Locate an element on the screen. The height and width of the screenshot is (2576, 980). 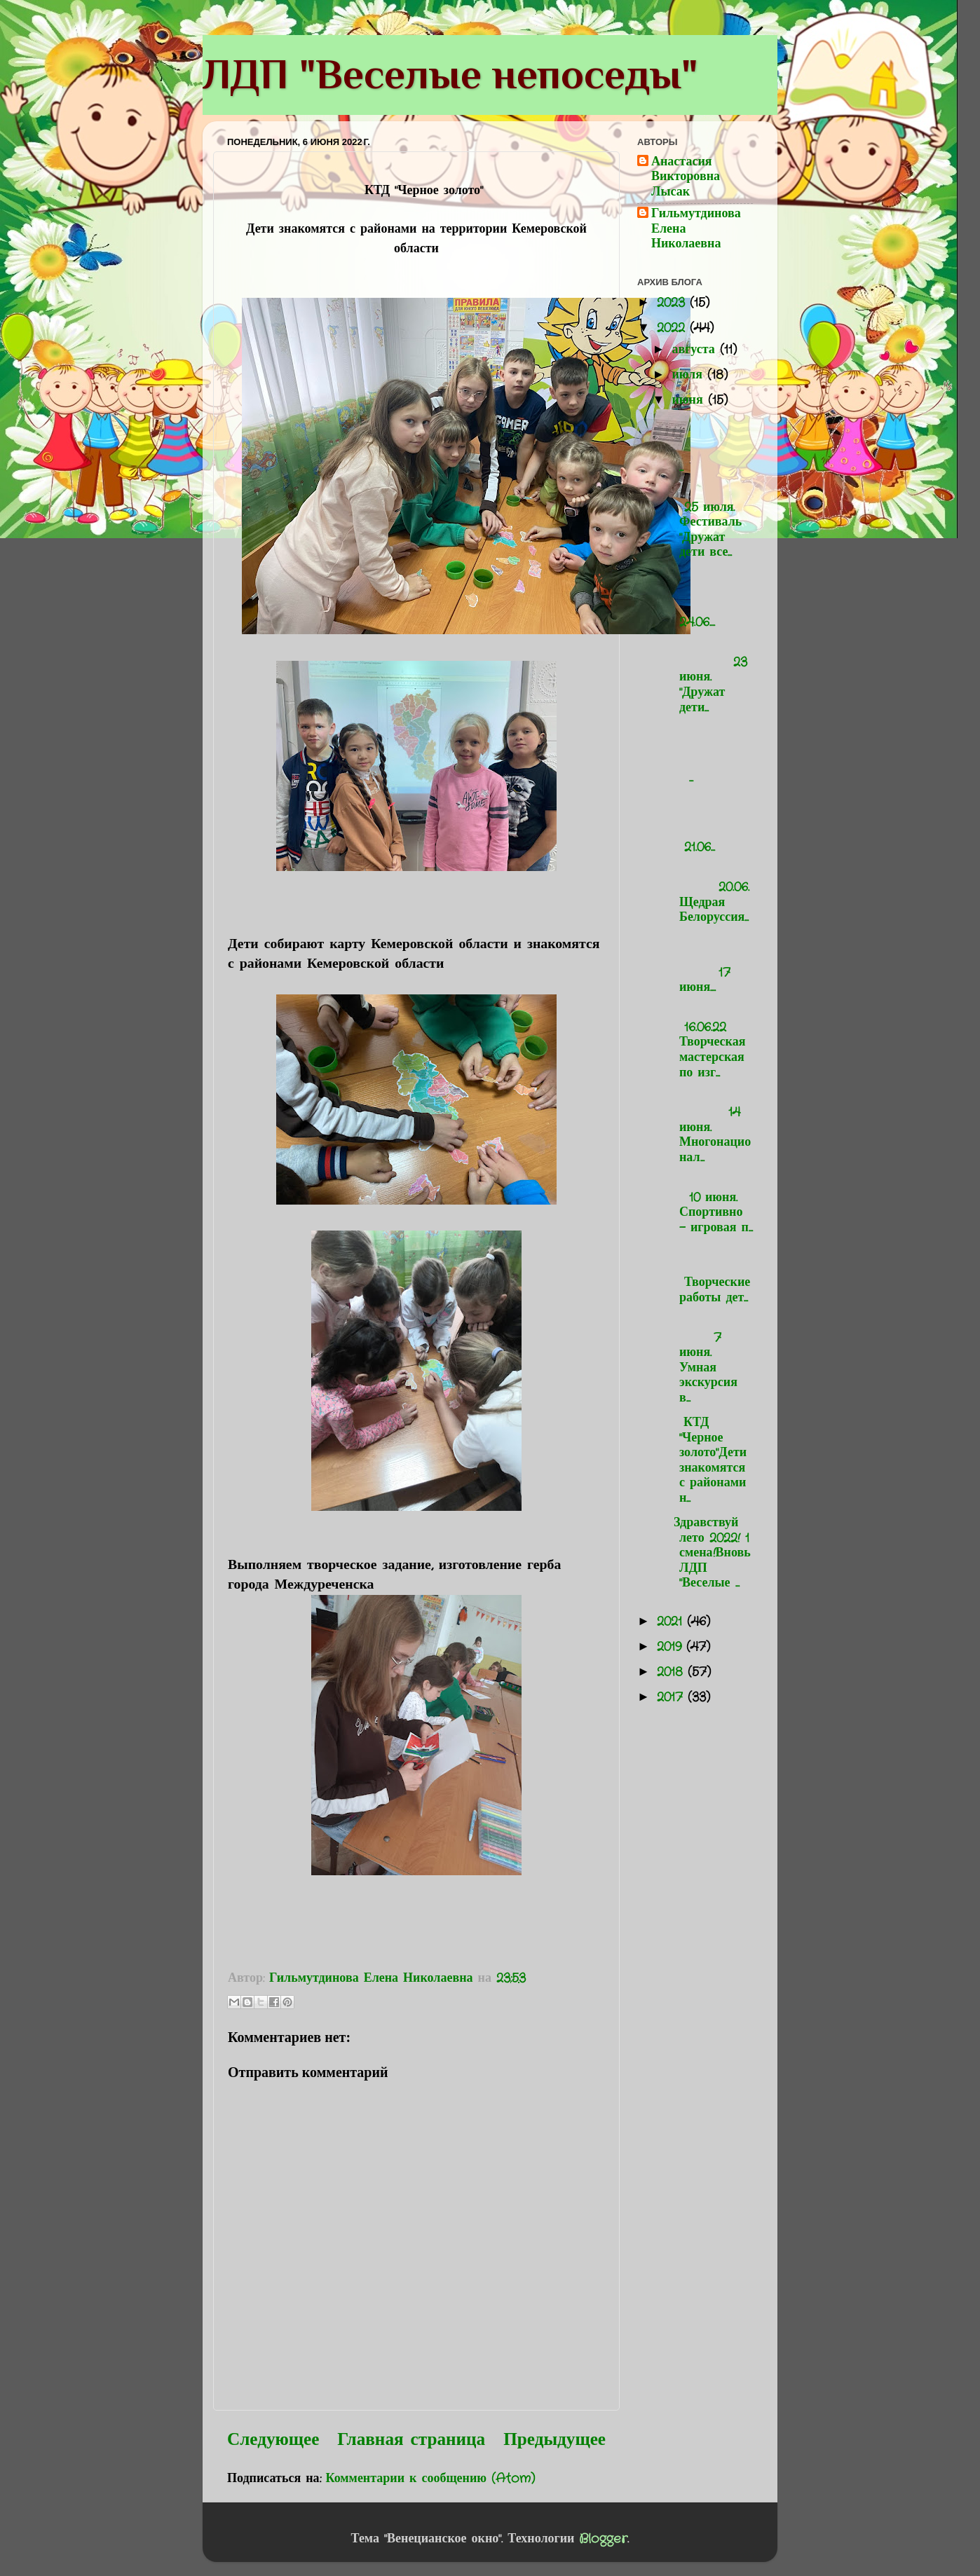
14 июня. Многонационал... is located at coordinates (710, 1127).